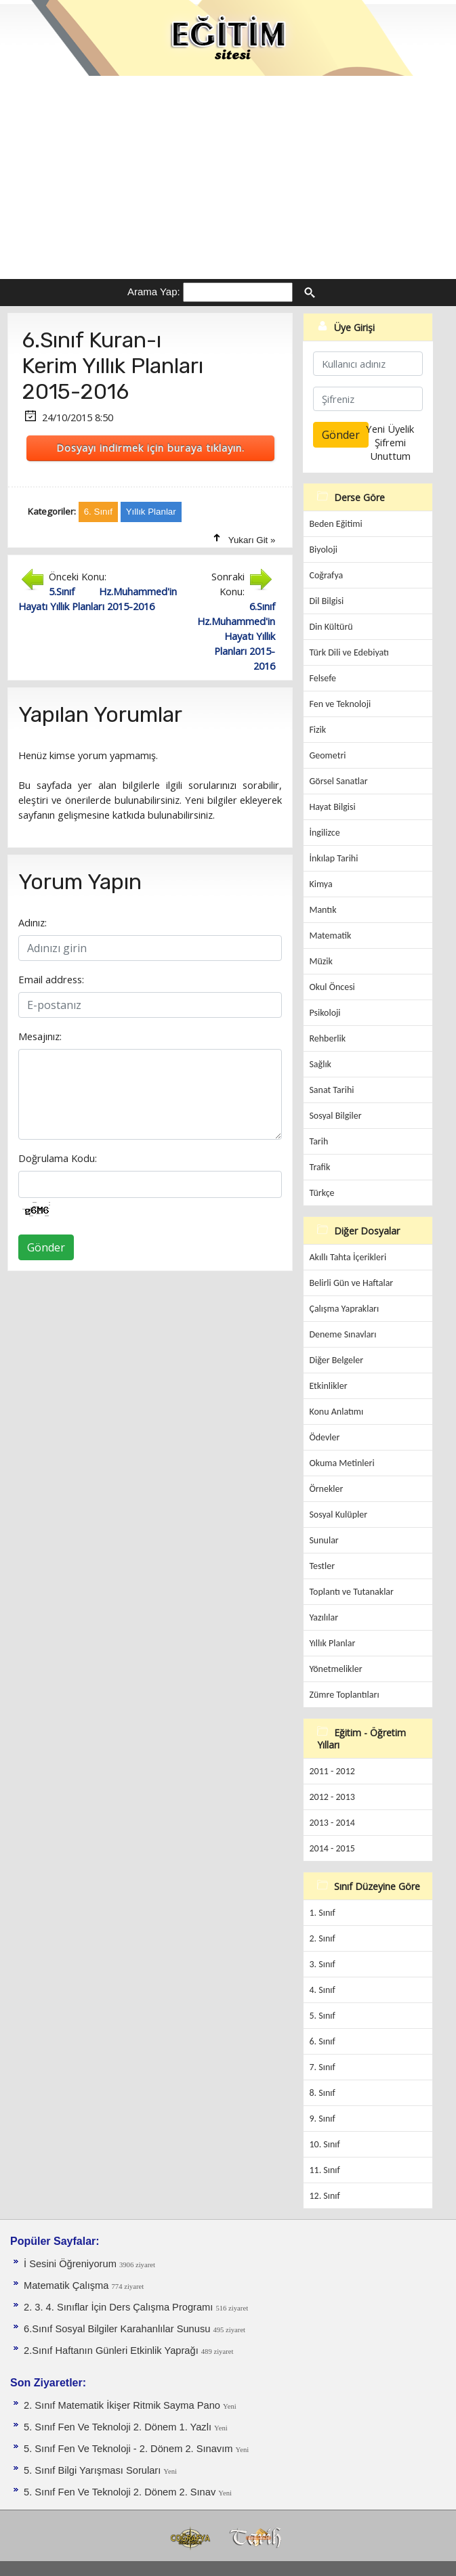  Describe the element at coordinates (330, 935) in the screenshot. I see `Matematik` at that location.